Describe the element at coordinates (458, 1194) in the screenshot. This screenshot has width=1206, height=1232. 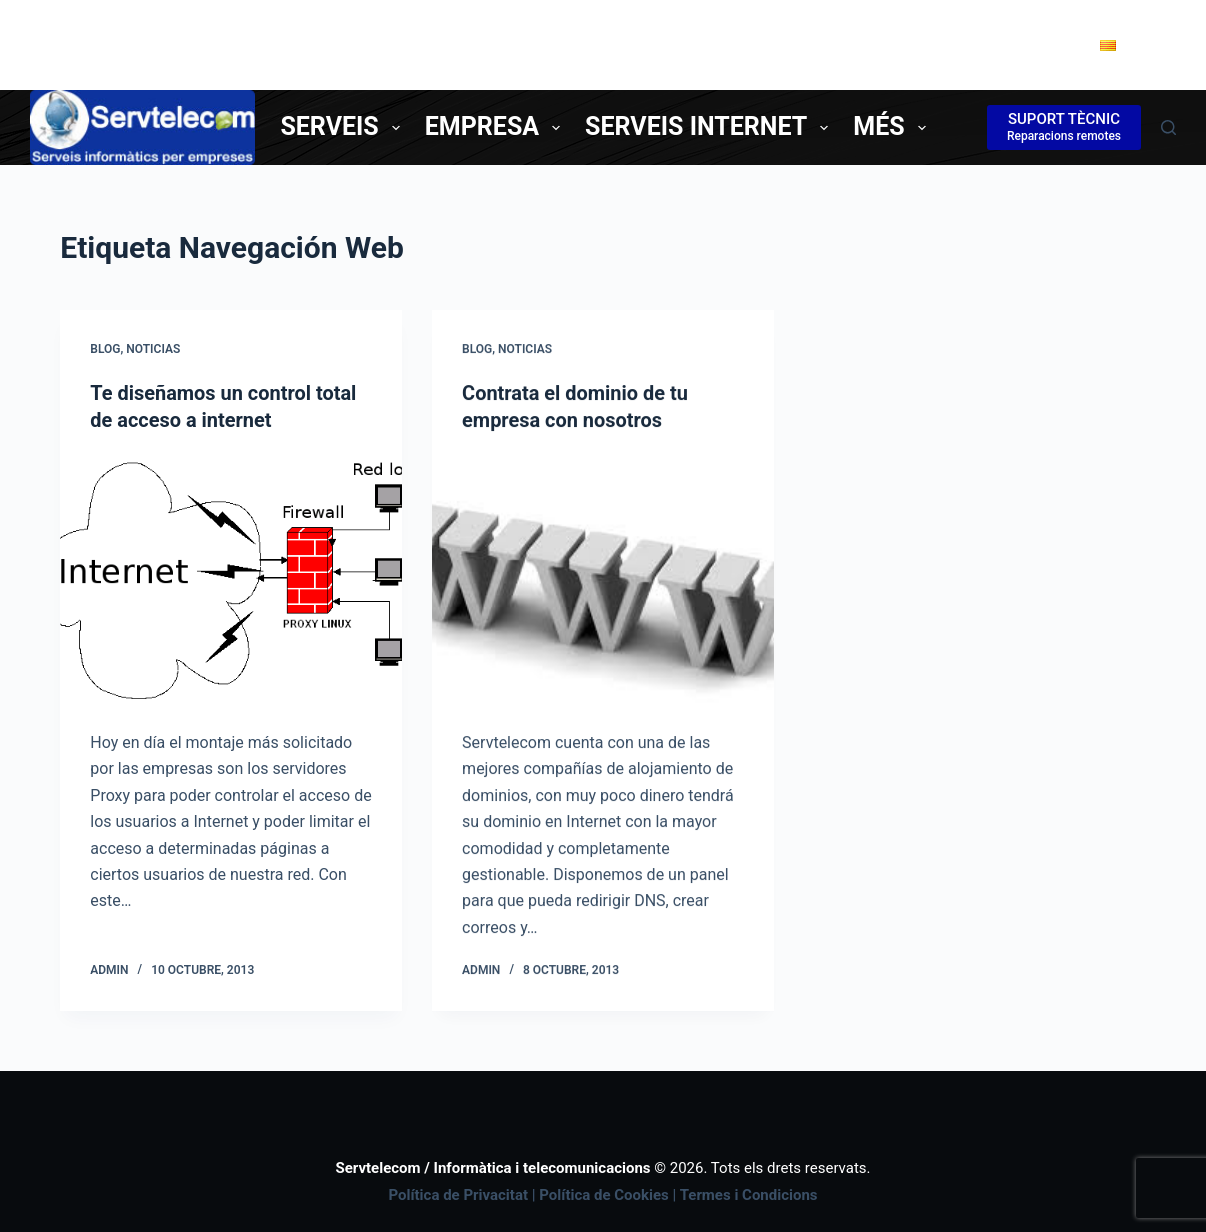
I see `Política de Privacitat` at that location.